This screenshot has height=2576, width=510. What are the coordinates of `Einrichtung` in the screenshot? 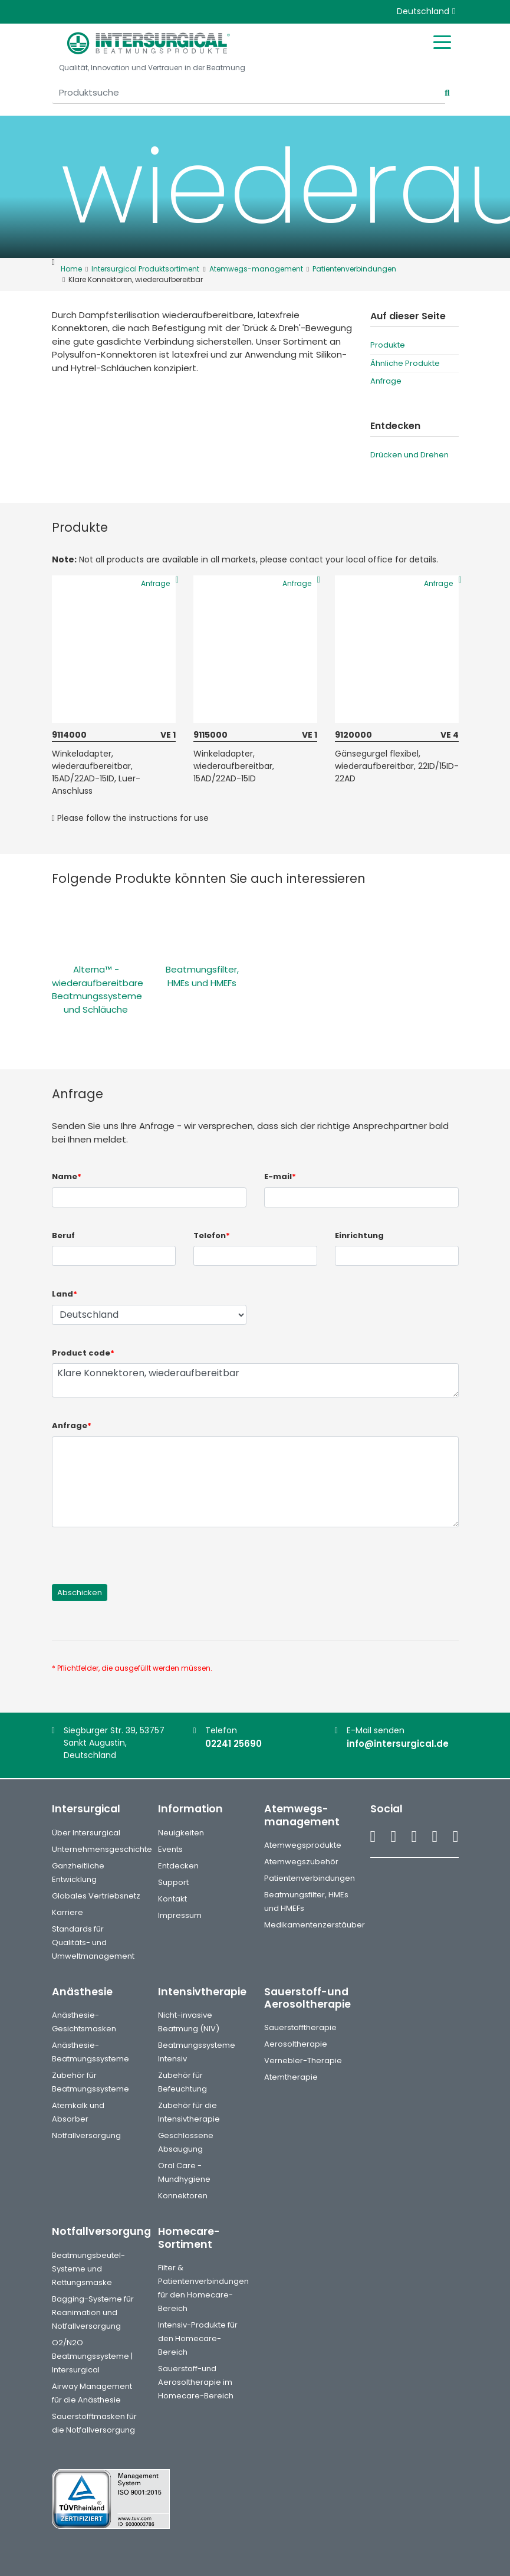 It's located at (359, 1235).